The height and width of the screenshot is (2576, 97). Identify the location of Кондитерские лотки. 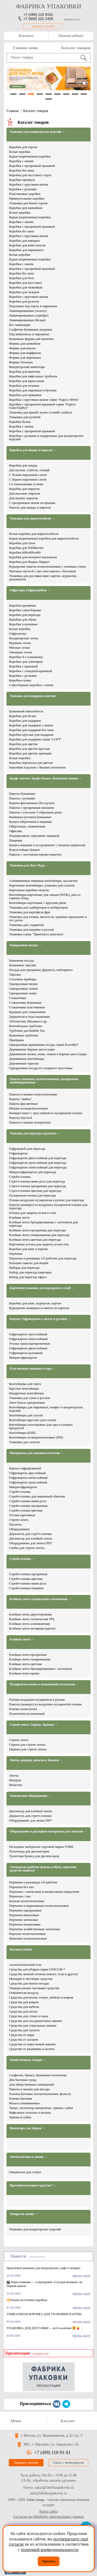
(23, 638).